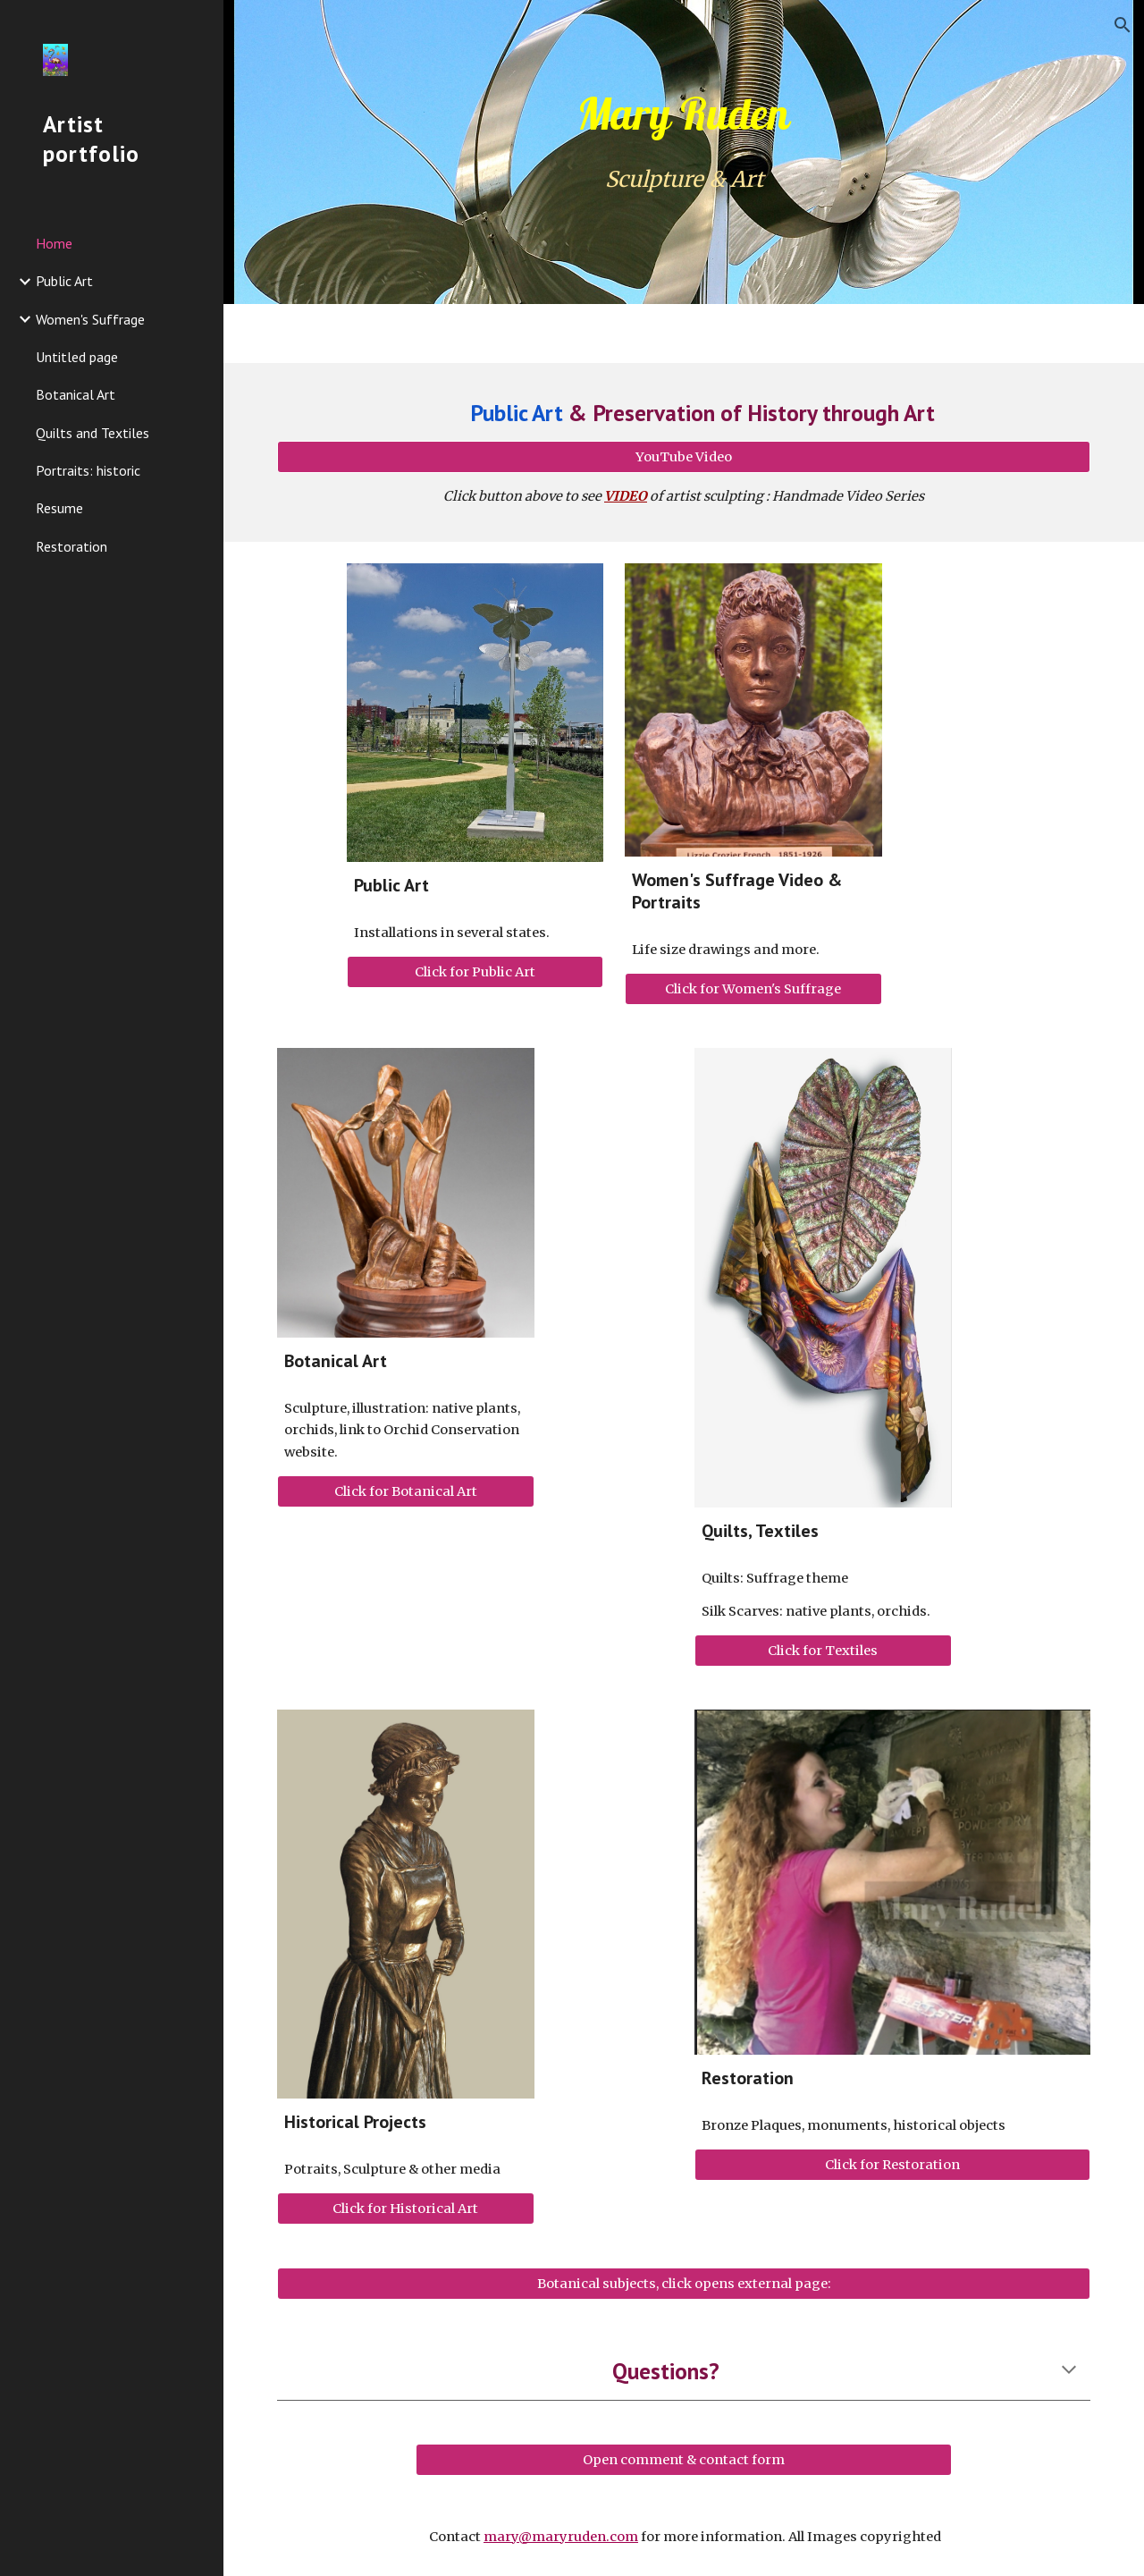 Image resolution: width=1144 pixels, height=2576 pixels. What do you see at coordinates (92, 433) in the screenshot?
I see `Quilts and Textiles [link]` at bounding box center [92, 433].